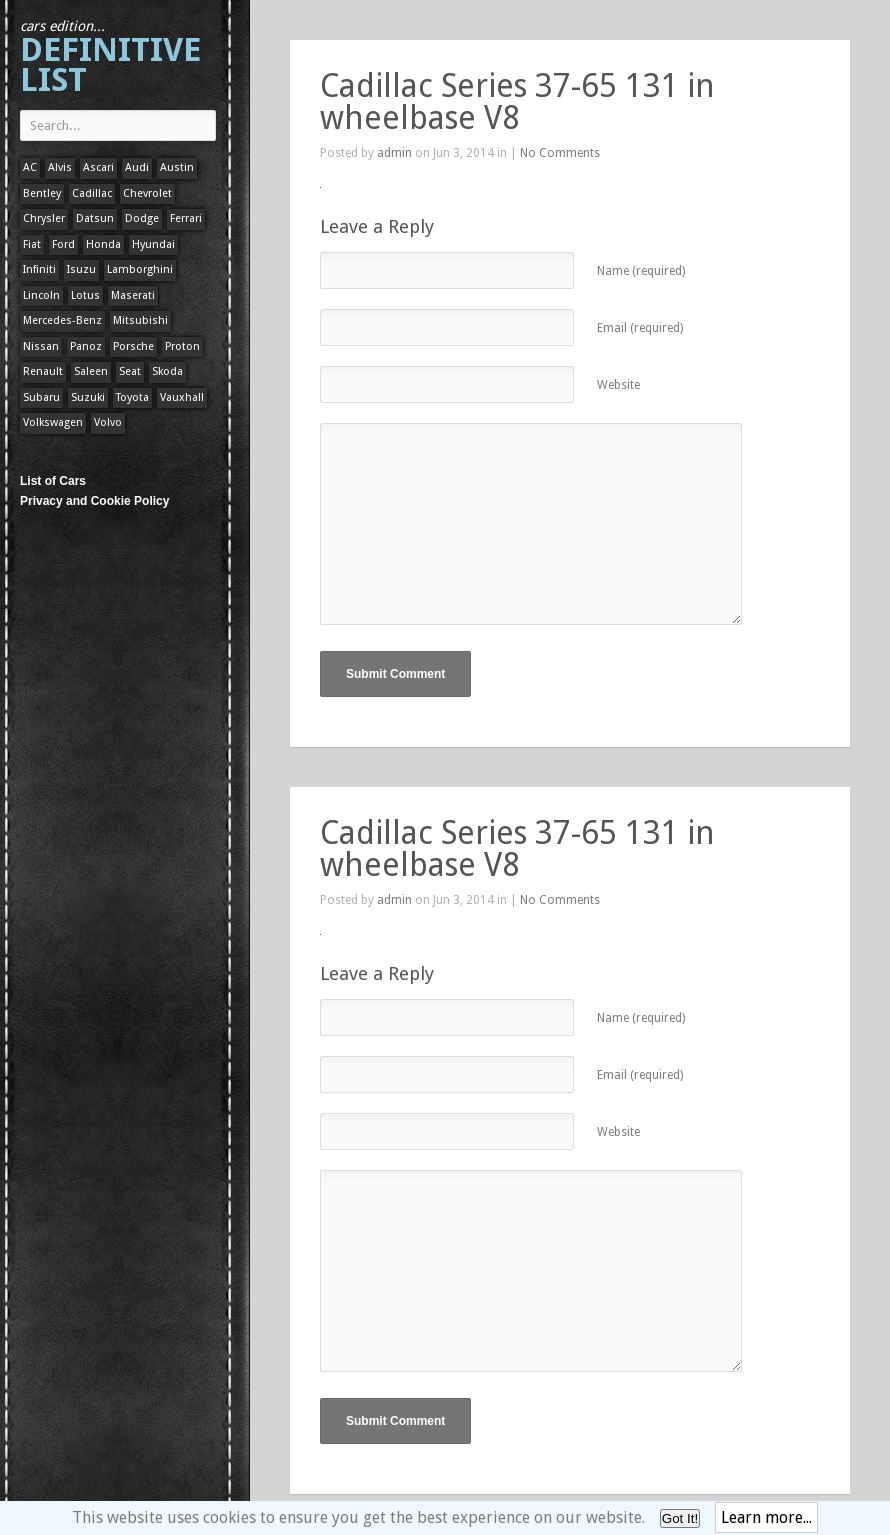 This screenshot has height=1535, width=890. What do you see at coordinates (177, 167) in the screenshot?
I see `Austin [Austin (1 item)]` at bounding box center [177, 167].